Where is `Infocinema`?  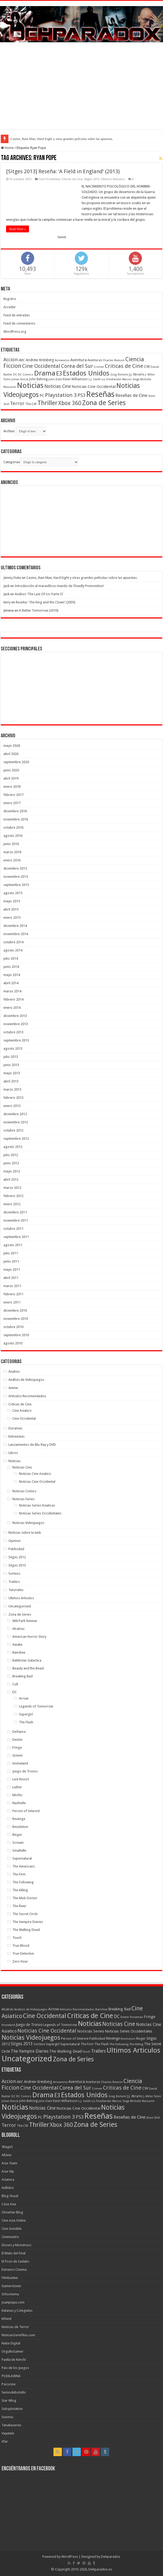 Infocinema is located at coordinates (10, 2294).